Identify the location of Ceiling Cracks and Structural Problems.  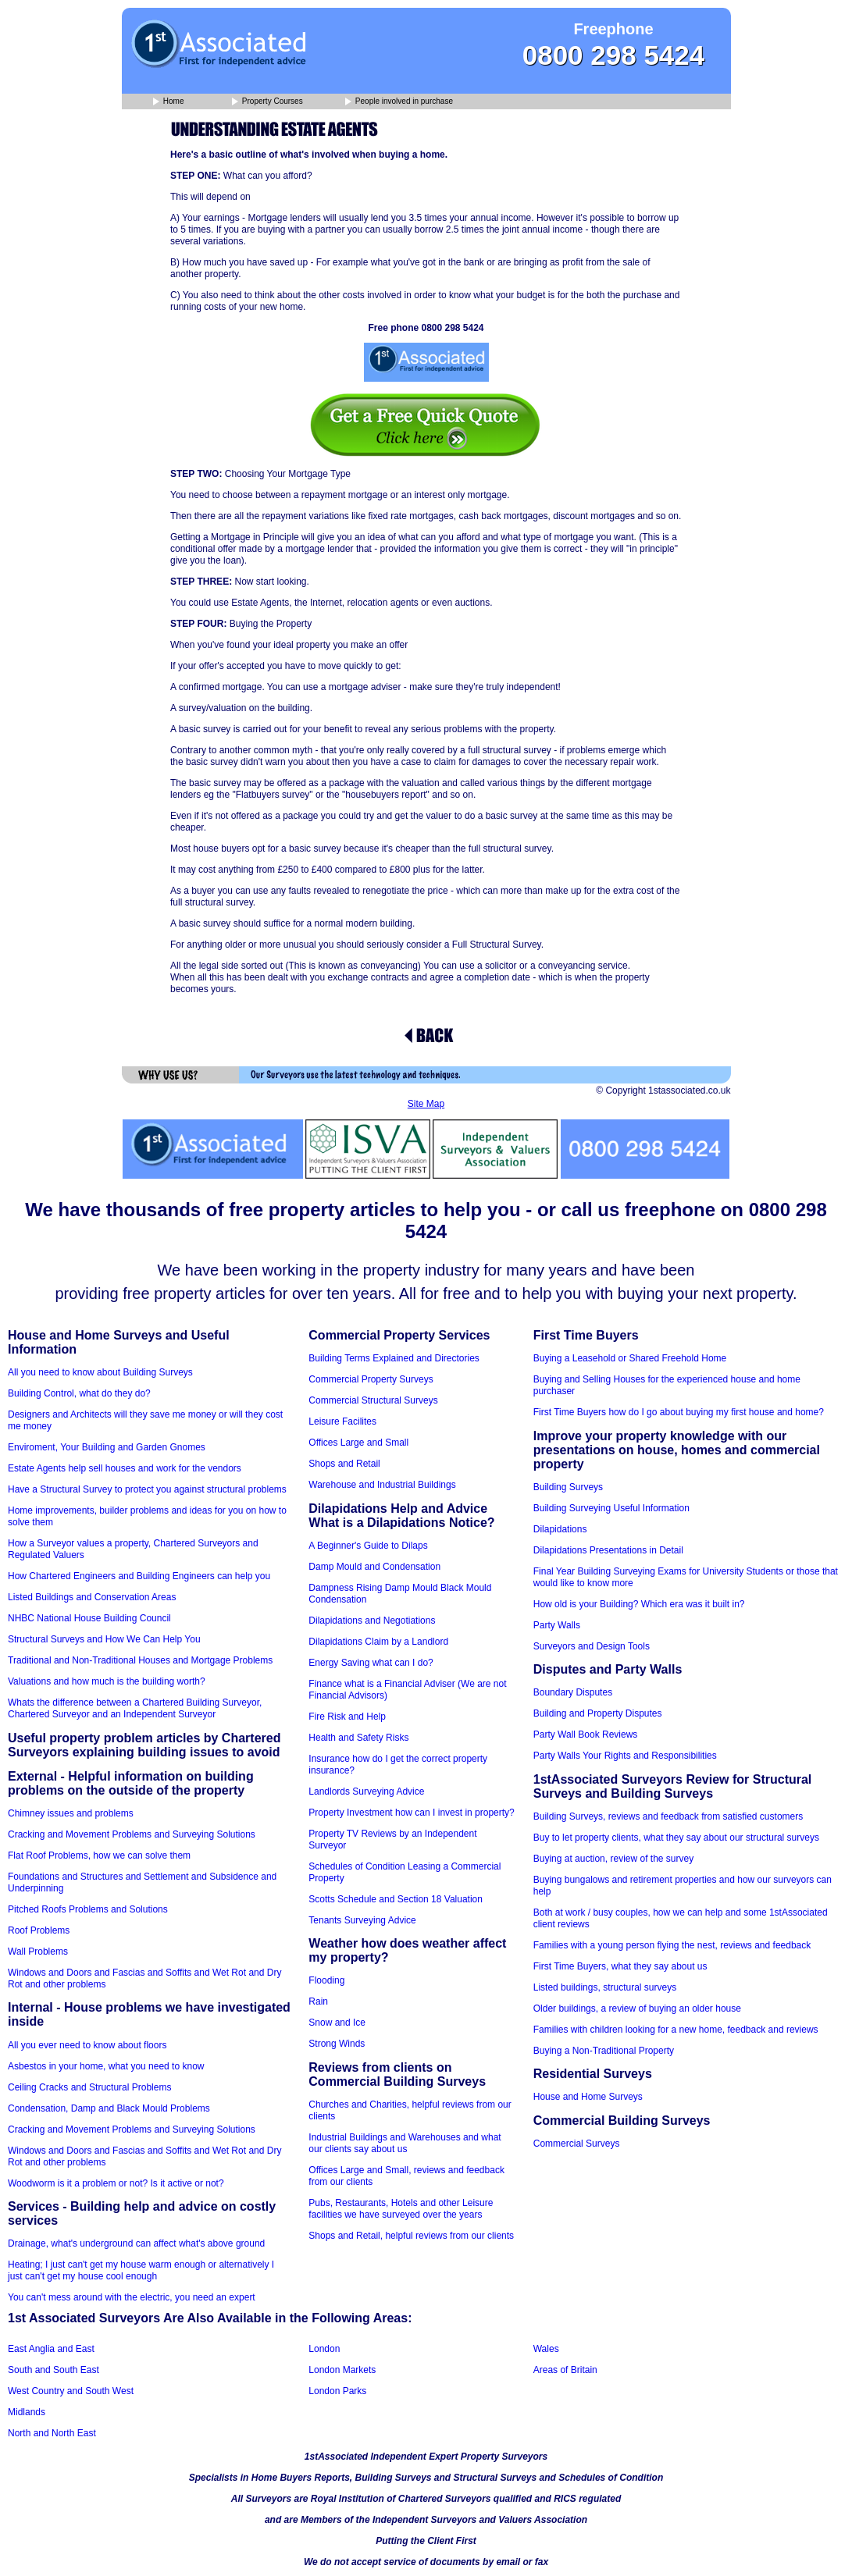
(89, 2087).